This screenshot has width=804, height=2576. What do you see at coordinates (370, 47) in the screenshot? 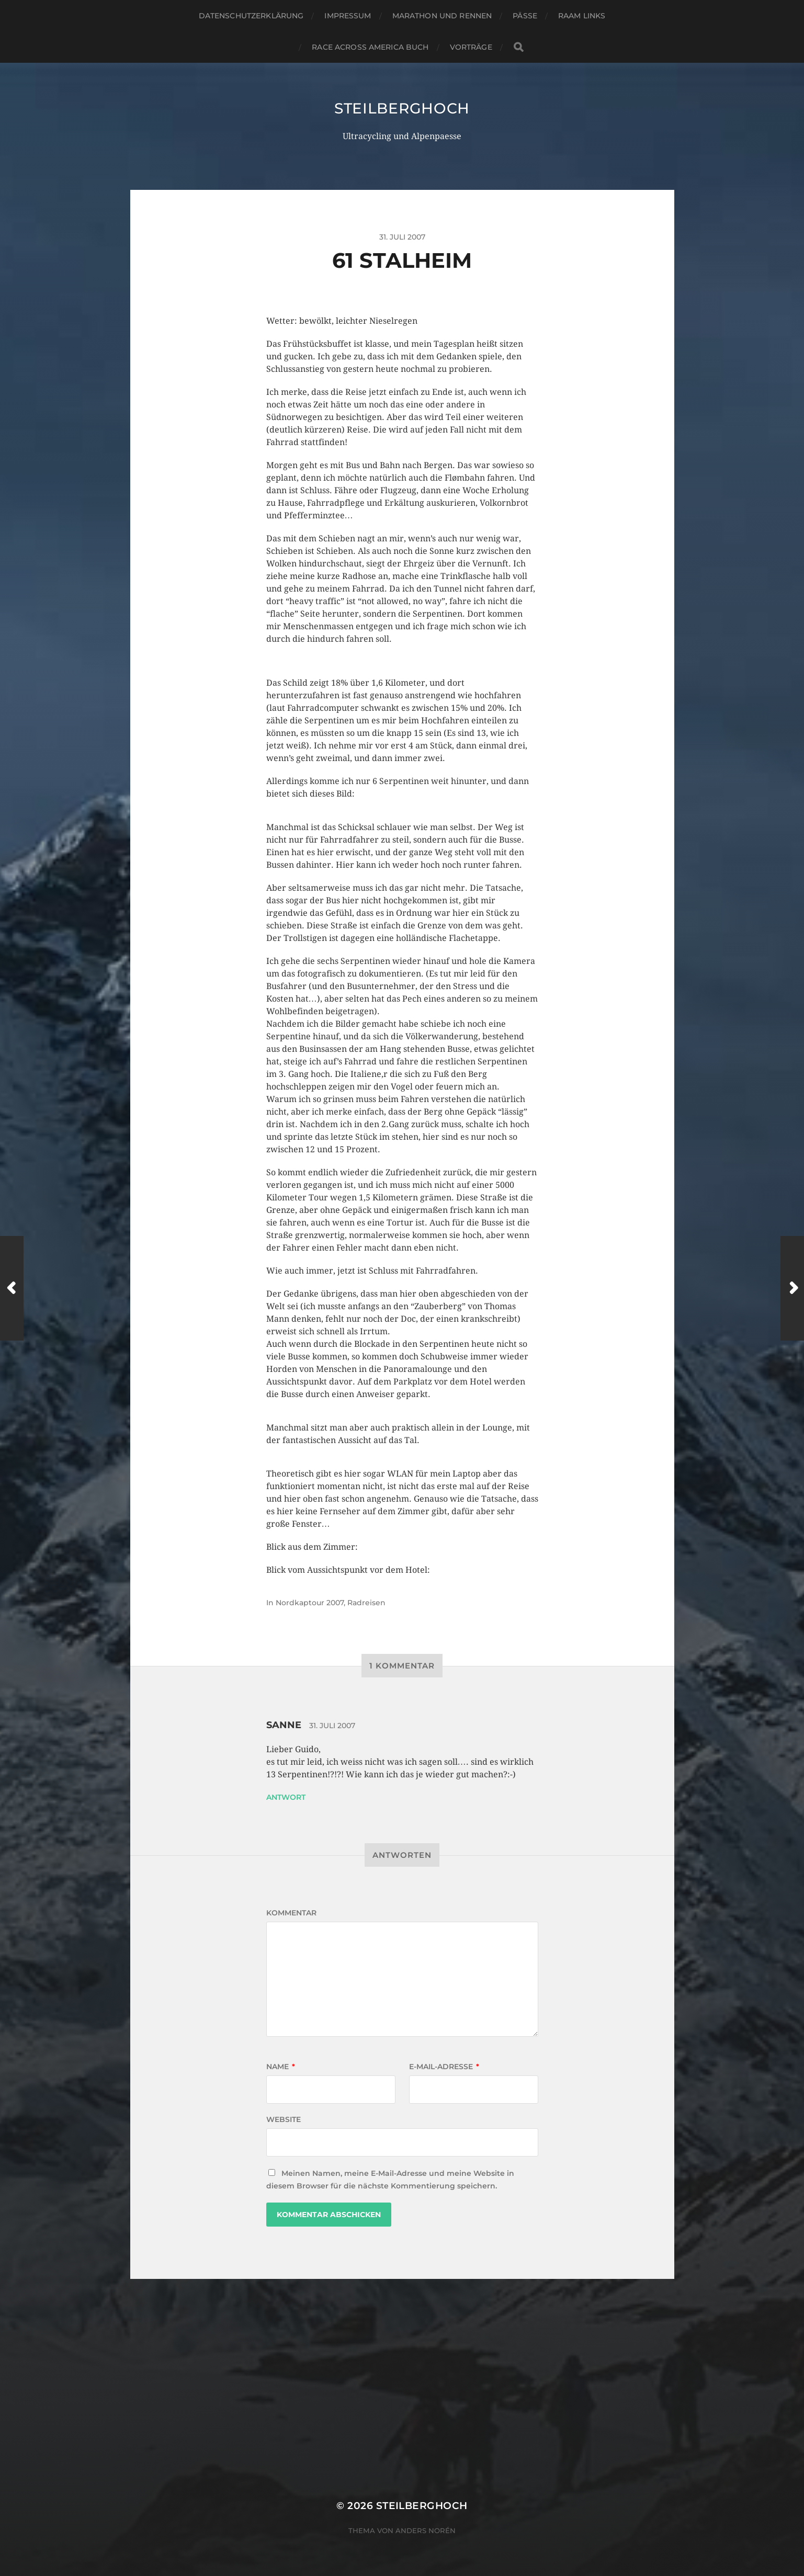
I see `Race Across America Buch` at bounding box center [370, 47].